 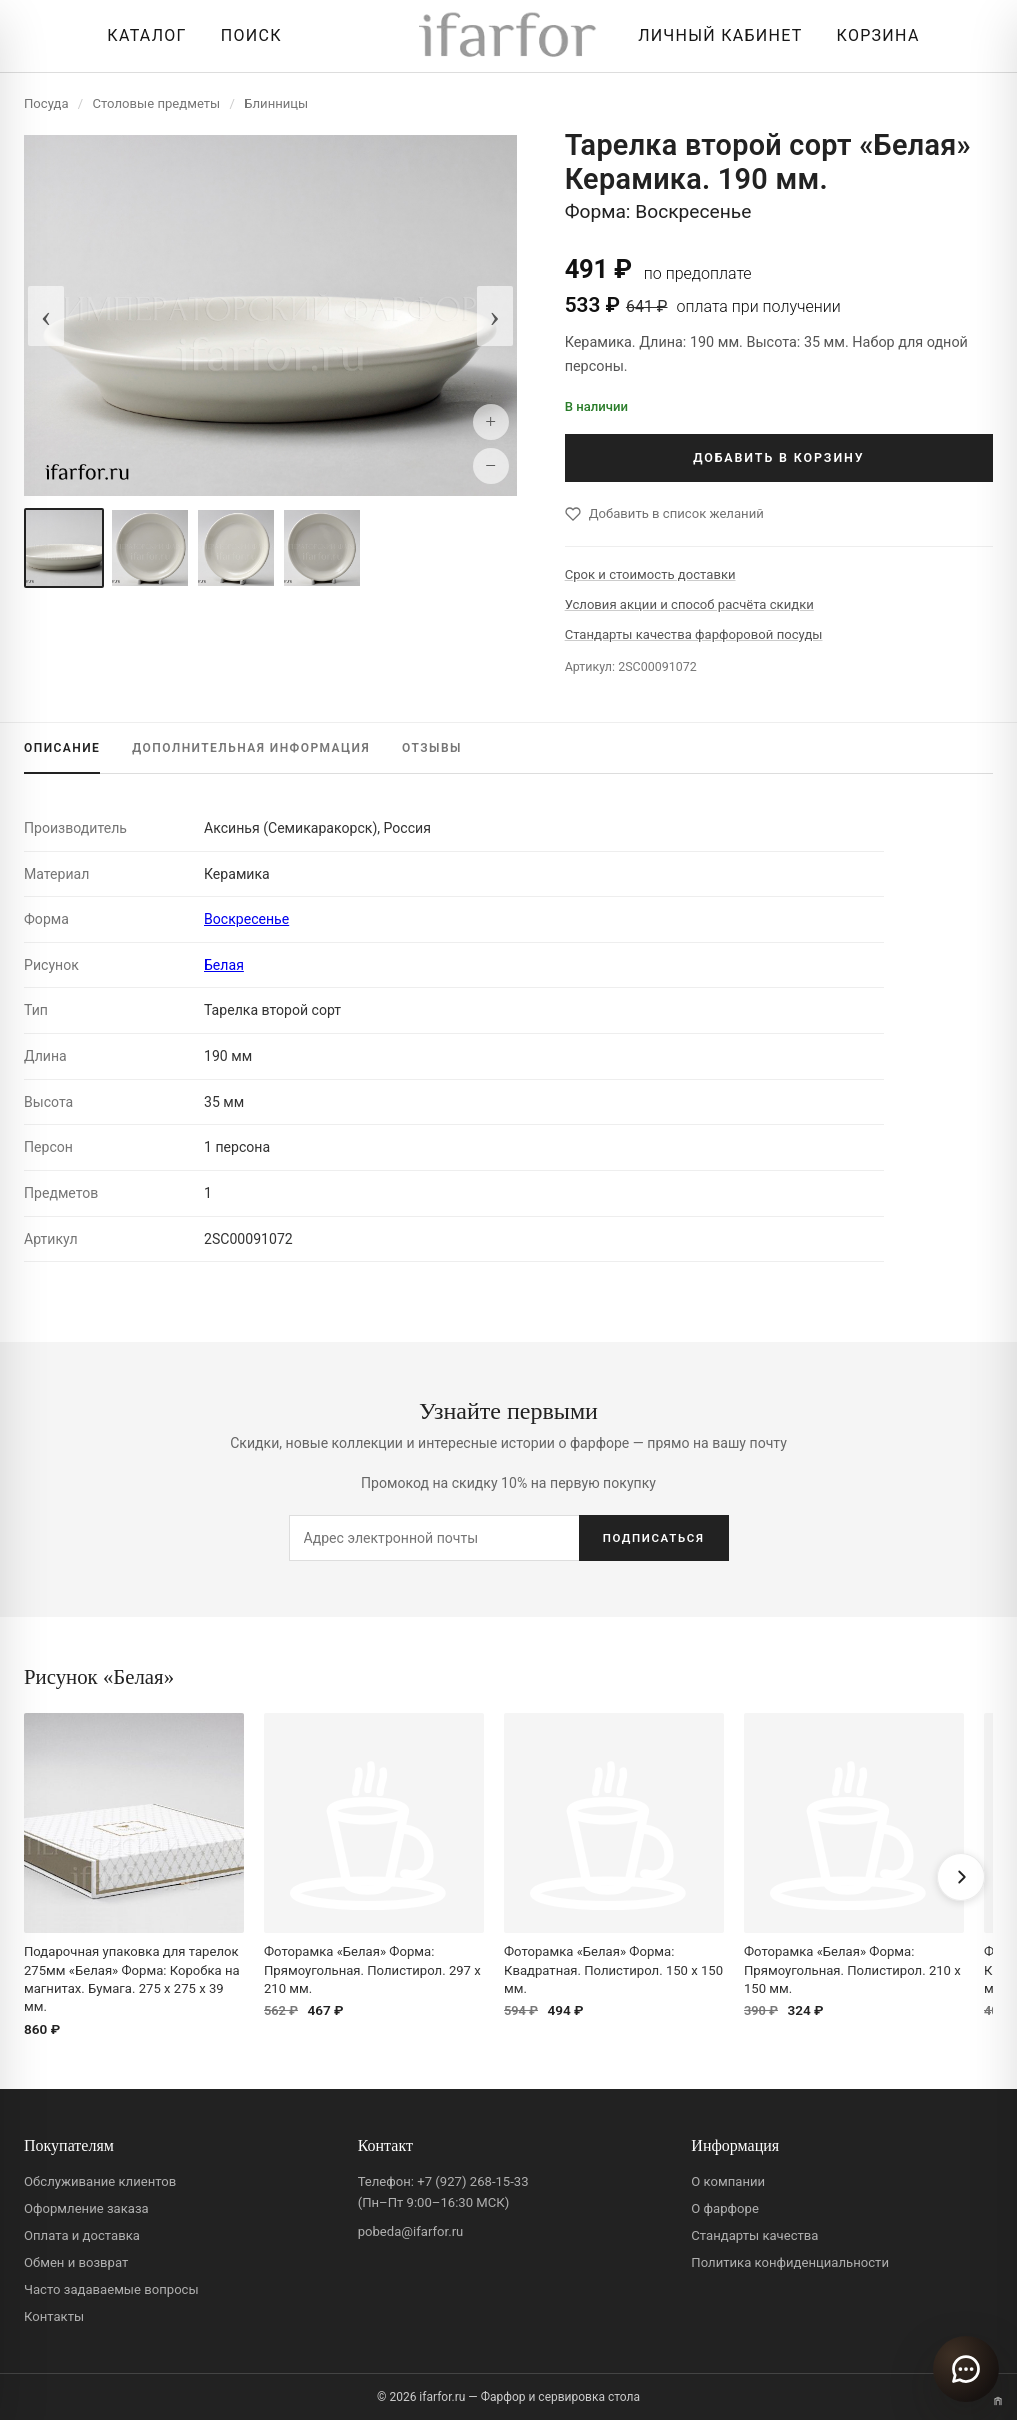 What do you see at coordinates (778, 457) in the screenshot?
I see `ДОБАВИТЬ В КОРЗИНУ` at bounding box center [778, 457].